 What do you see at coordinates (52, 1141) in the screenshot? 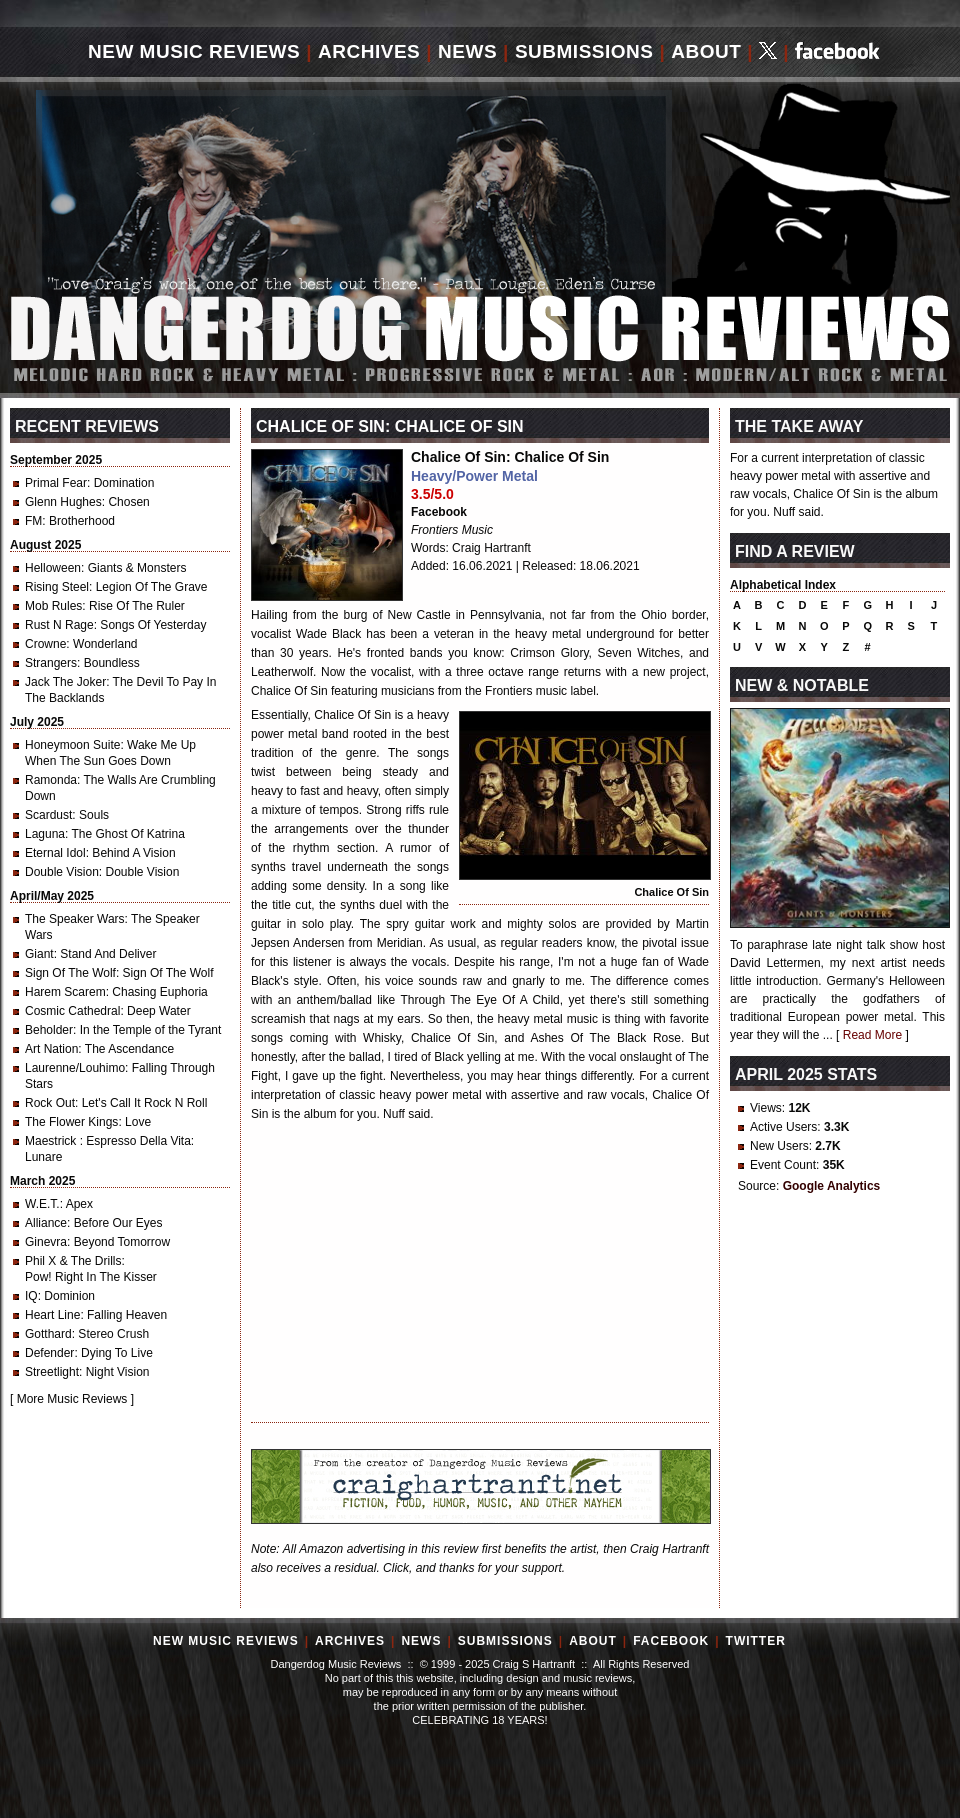
I see `Maestrick` at bounding box center [52, 1141].